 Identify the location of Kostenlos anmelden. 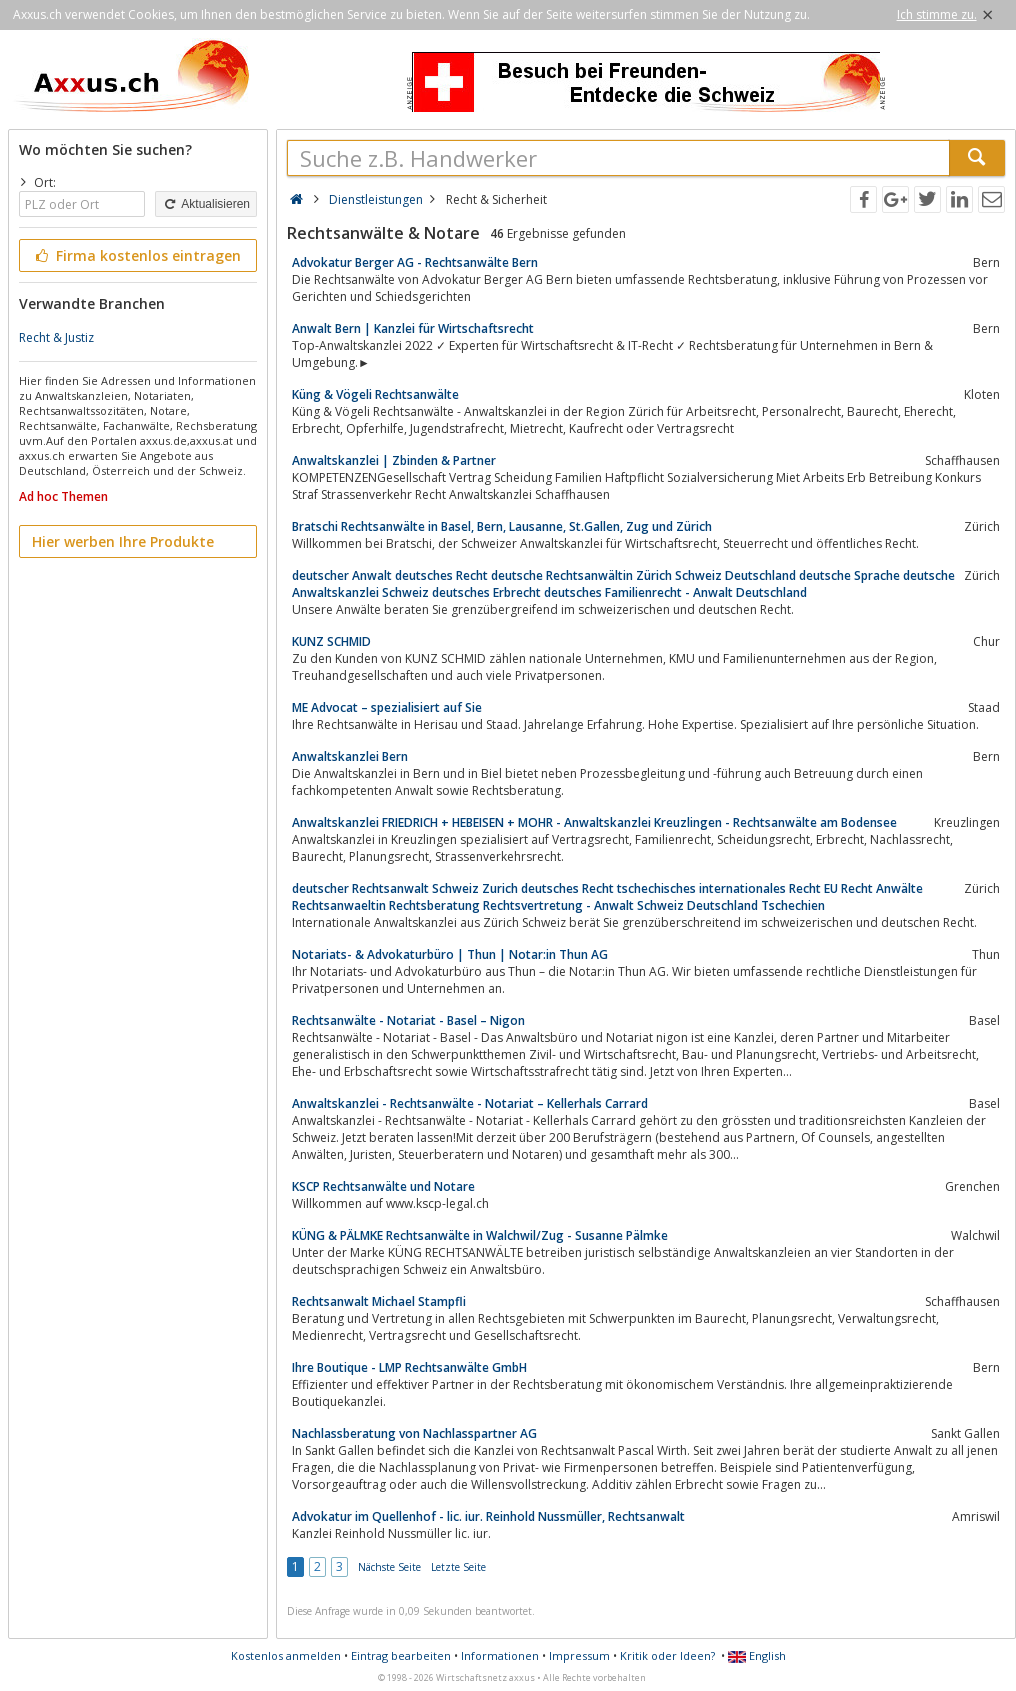
(286, 1655).